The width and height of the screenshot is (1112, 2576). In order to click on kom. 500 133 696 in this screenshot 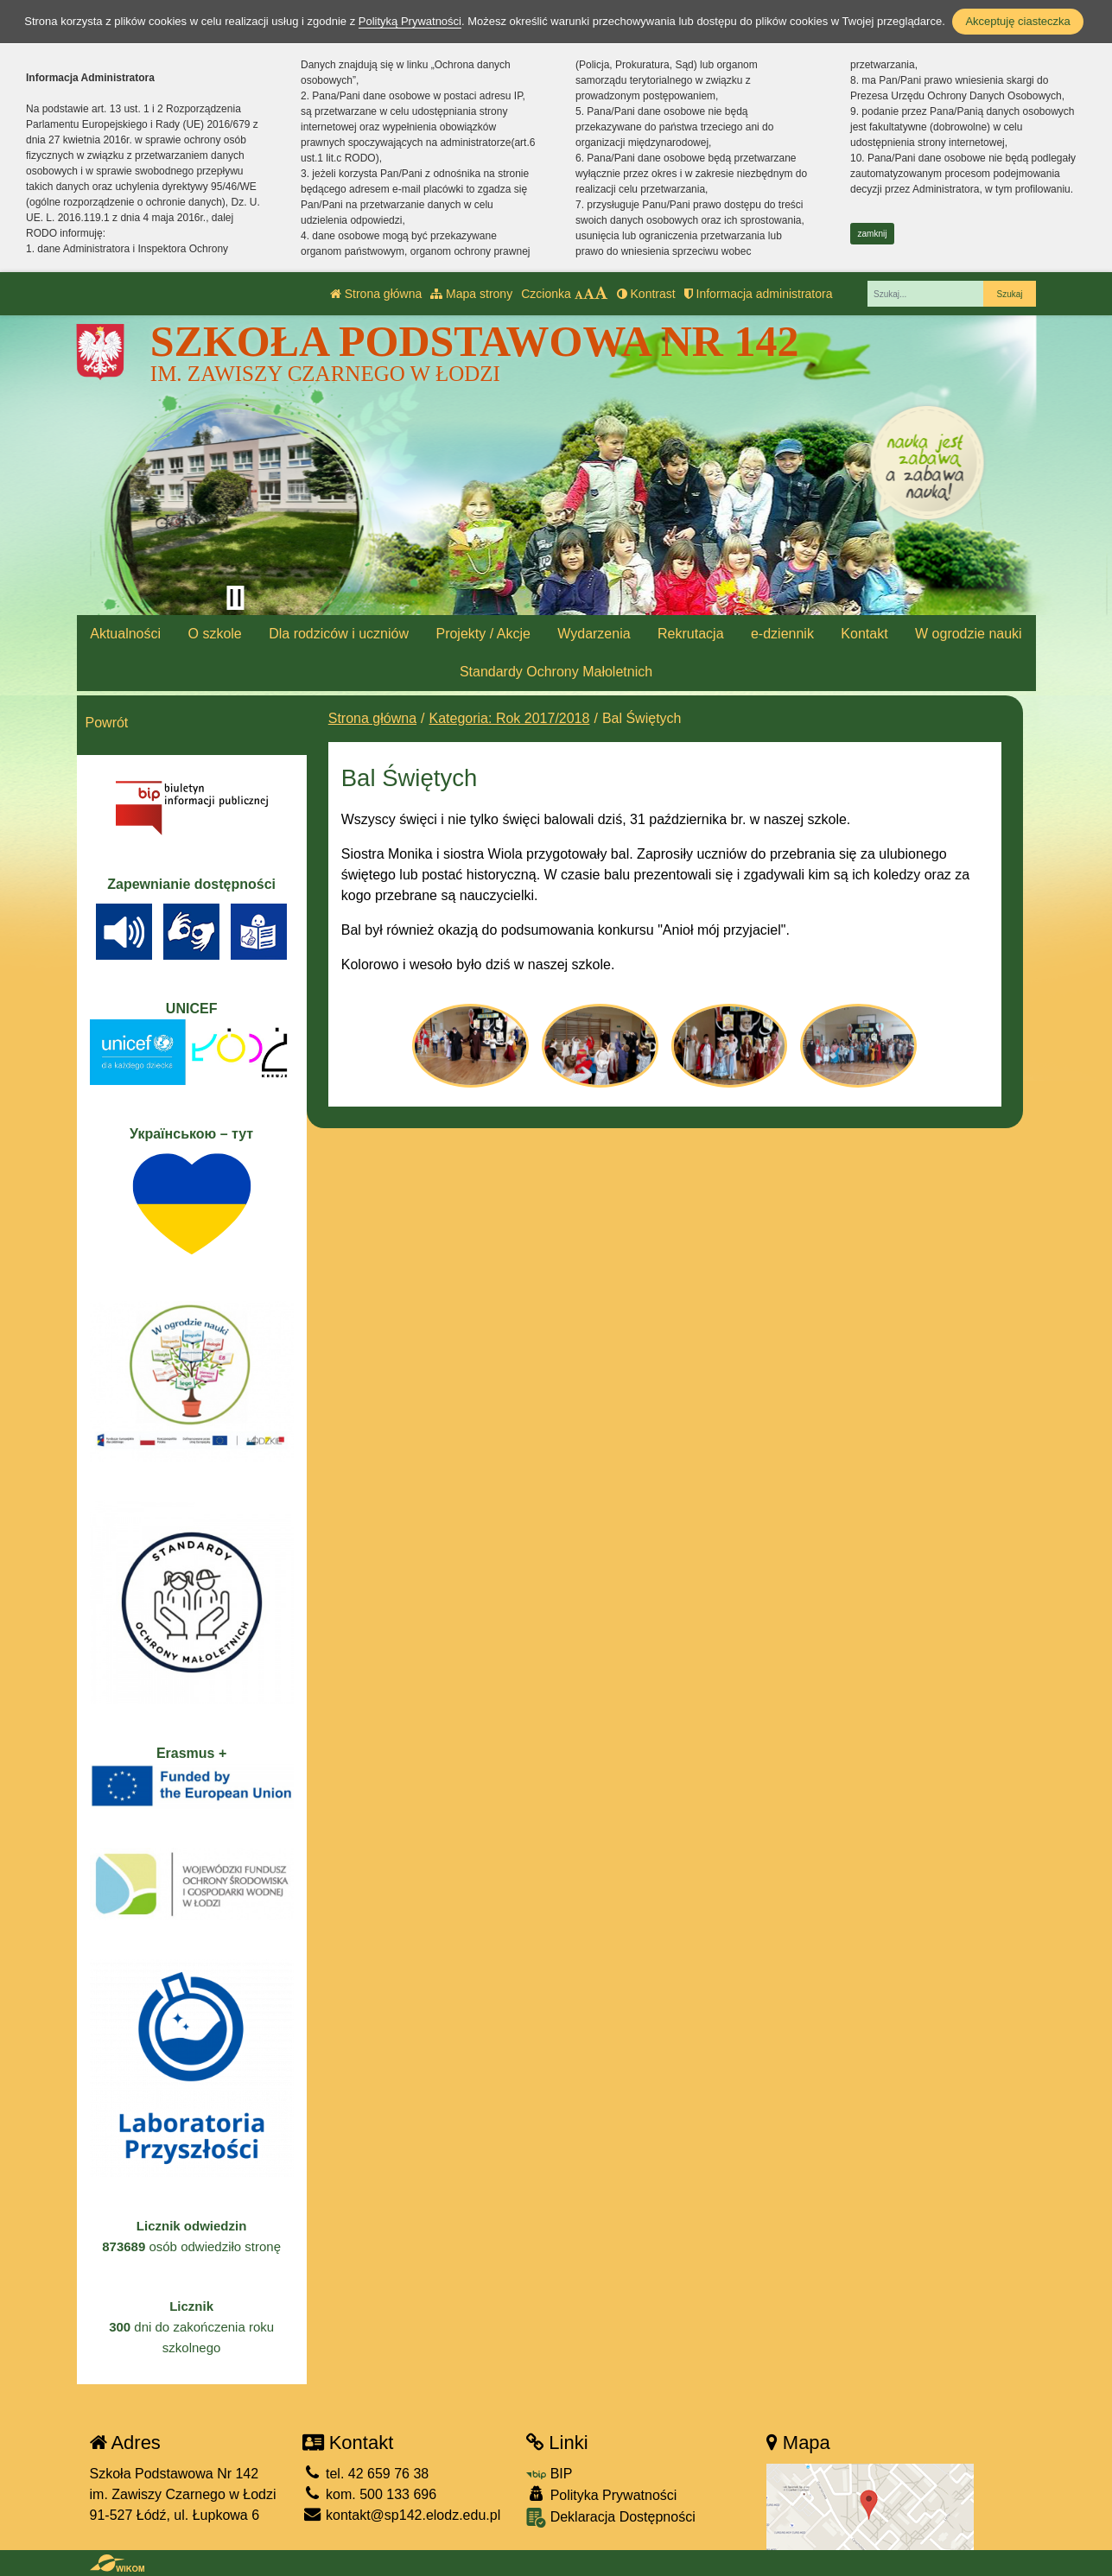, I will do `click(369, 2494)`.